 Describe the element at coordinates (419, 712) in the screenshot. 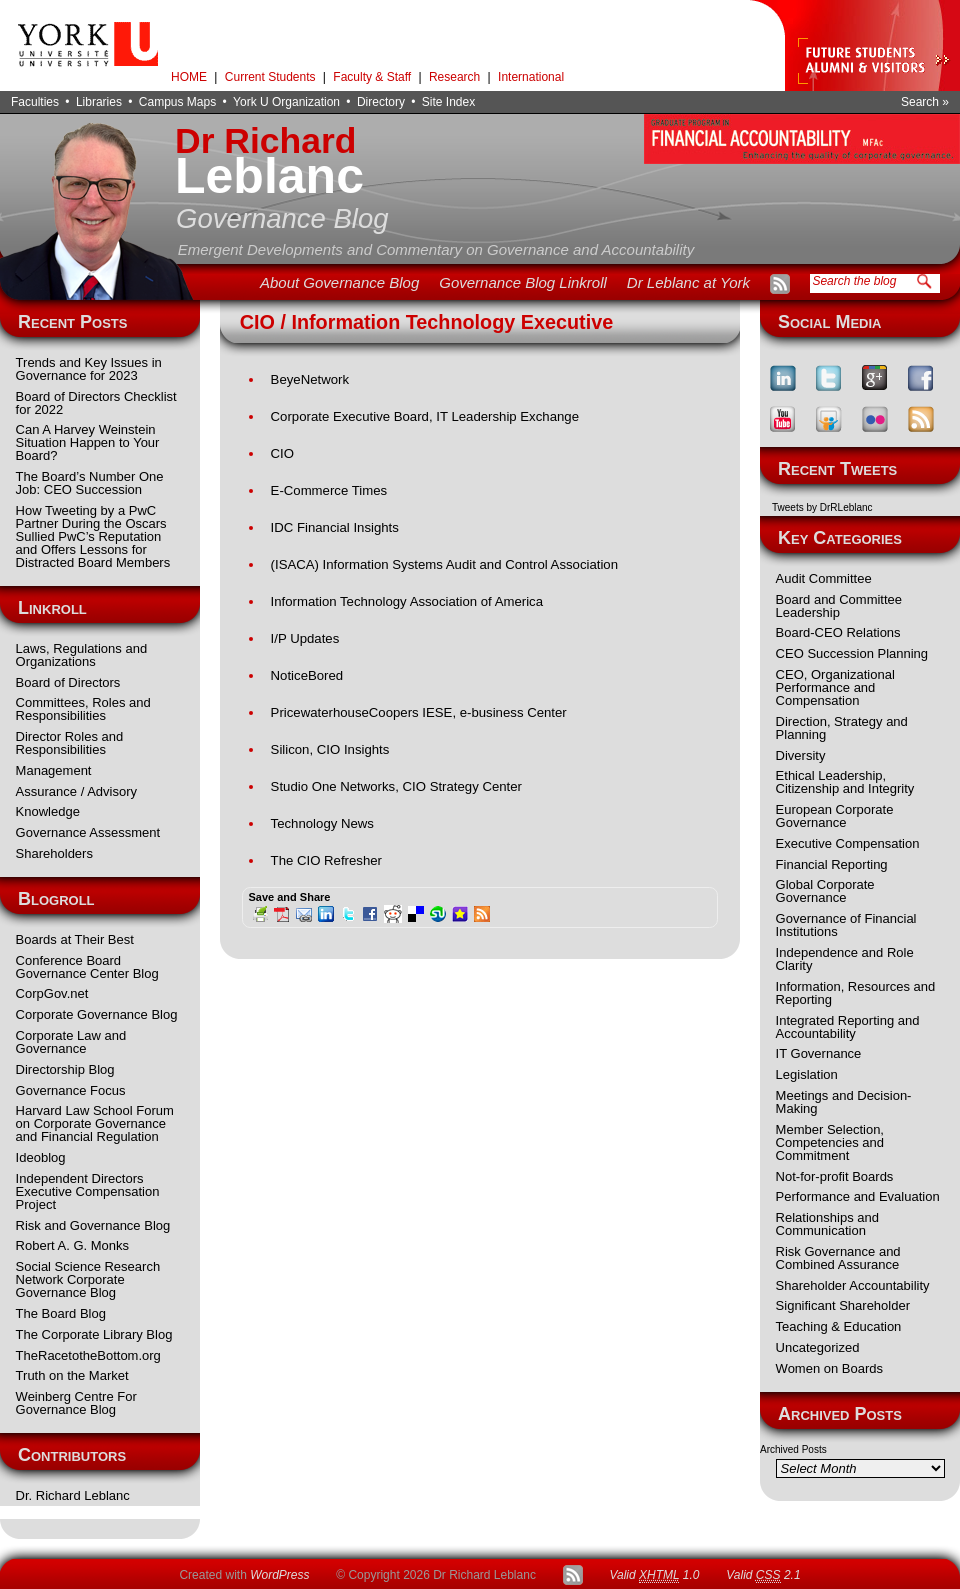

I see `PricewaterhouseCoopers IESE, e-business Center` at that location.